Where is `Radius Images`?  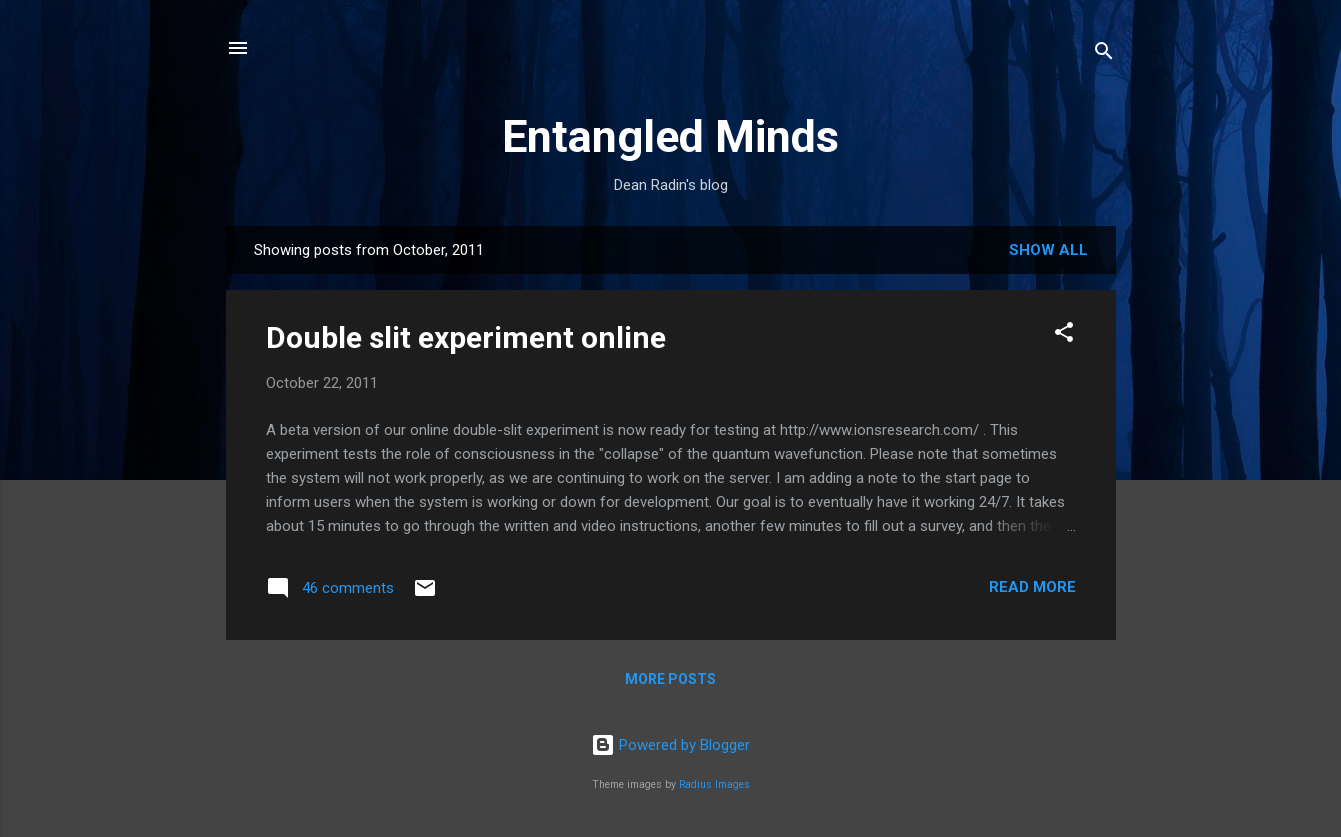
Radius Images is located at coordinates (714, 784).